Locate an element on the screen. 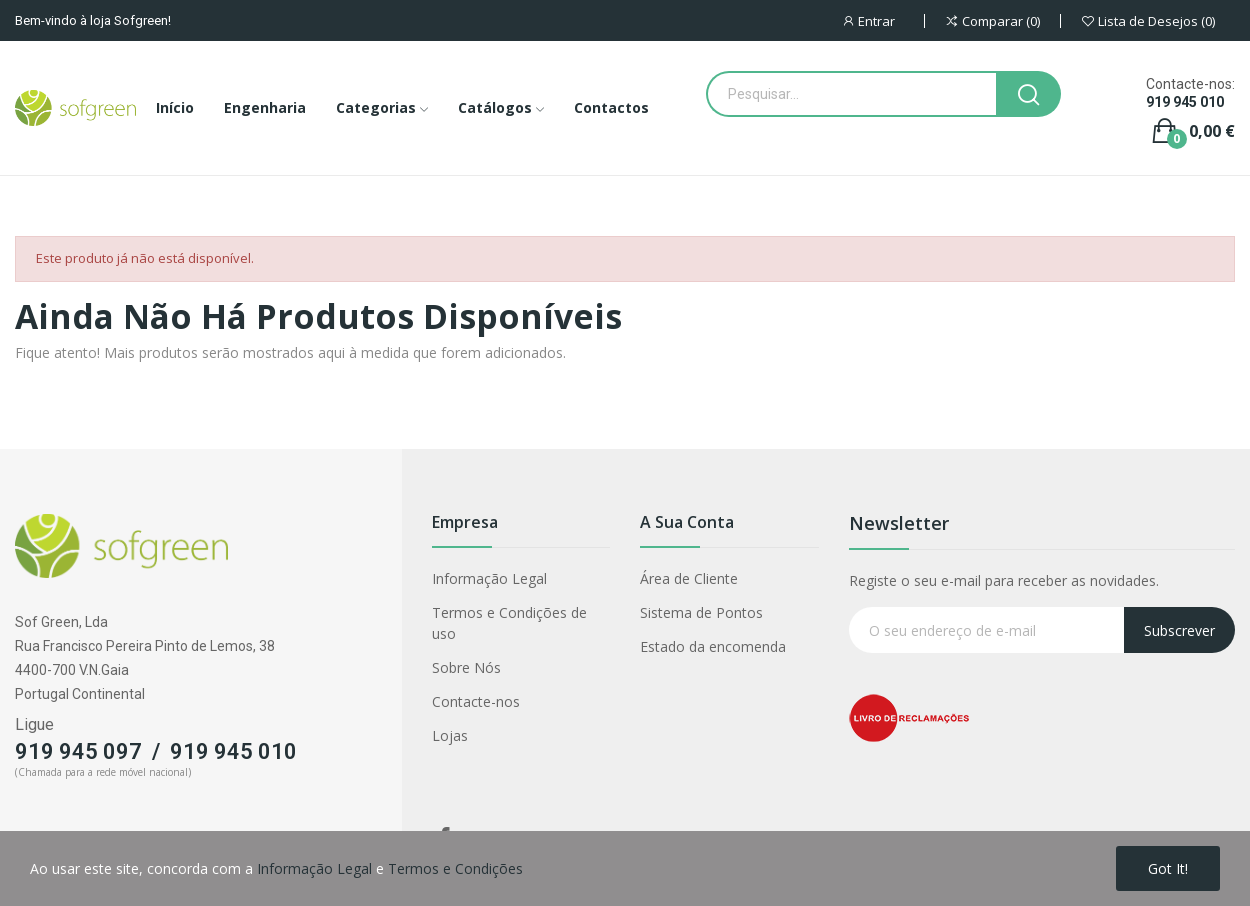 The image size is (1250, 906). Informação Legal is located at coordinates (489, 578).